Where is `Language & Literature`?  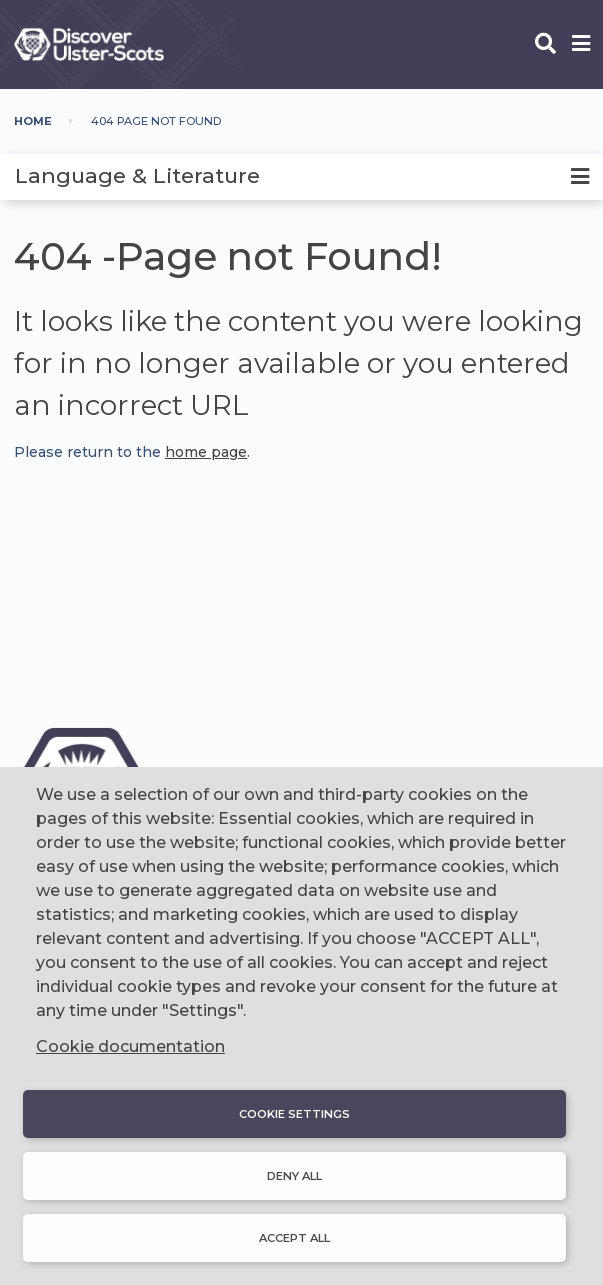 Language & Literature is located at coordinates (137, 175).